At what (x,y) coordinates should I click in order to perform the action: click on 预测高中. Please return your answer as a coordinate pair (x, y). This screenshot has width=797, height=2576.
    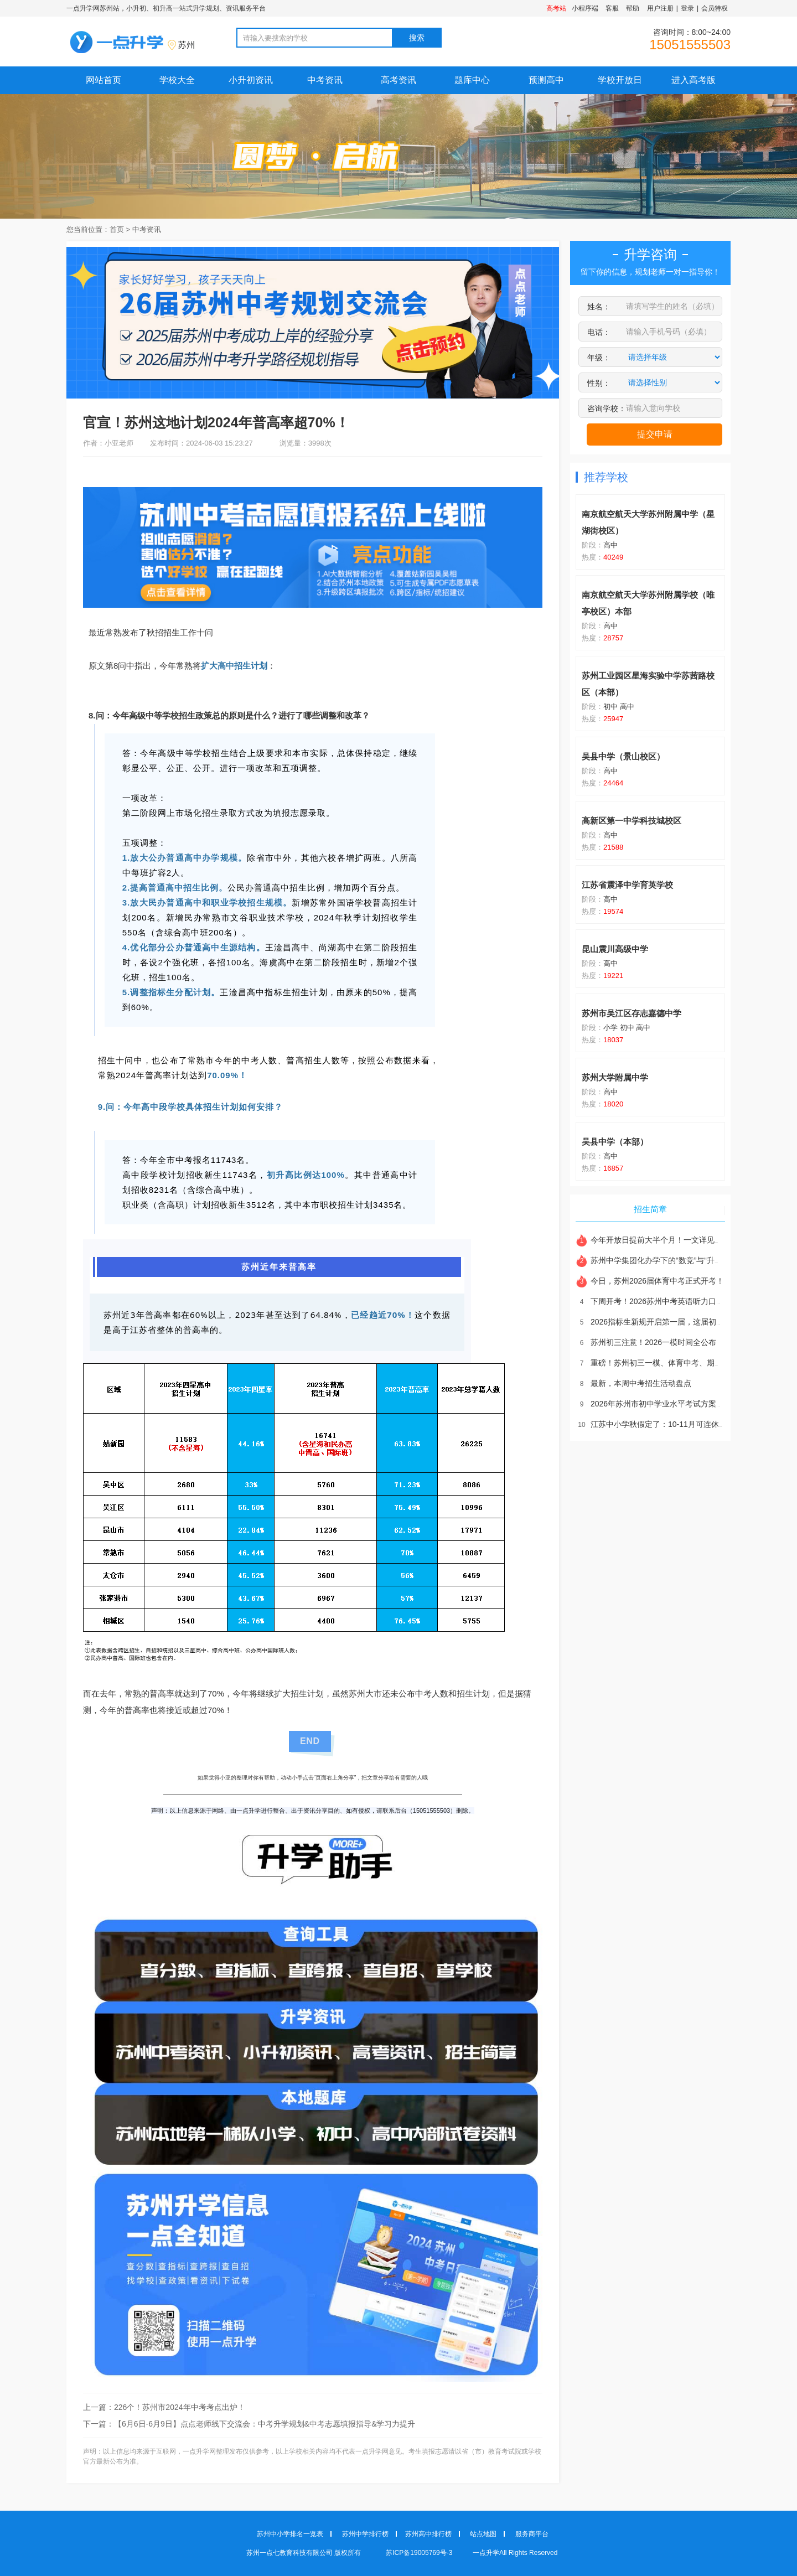
    Looking at the image, I should click on (546, 80).